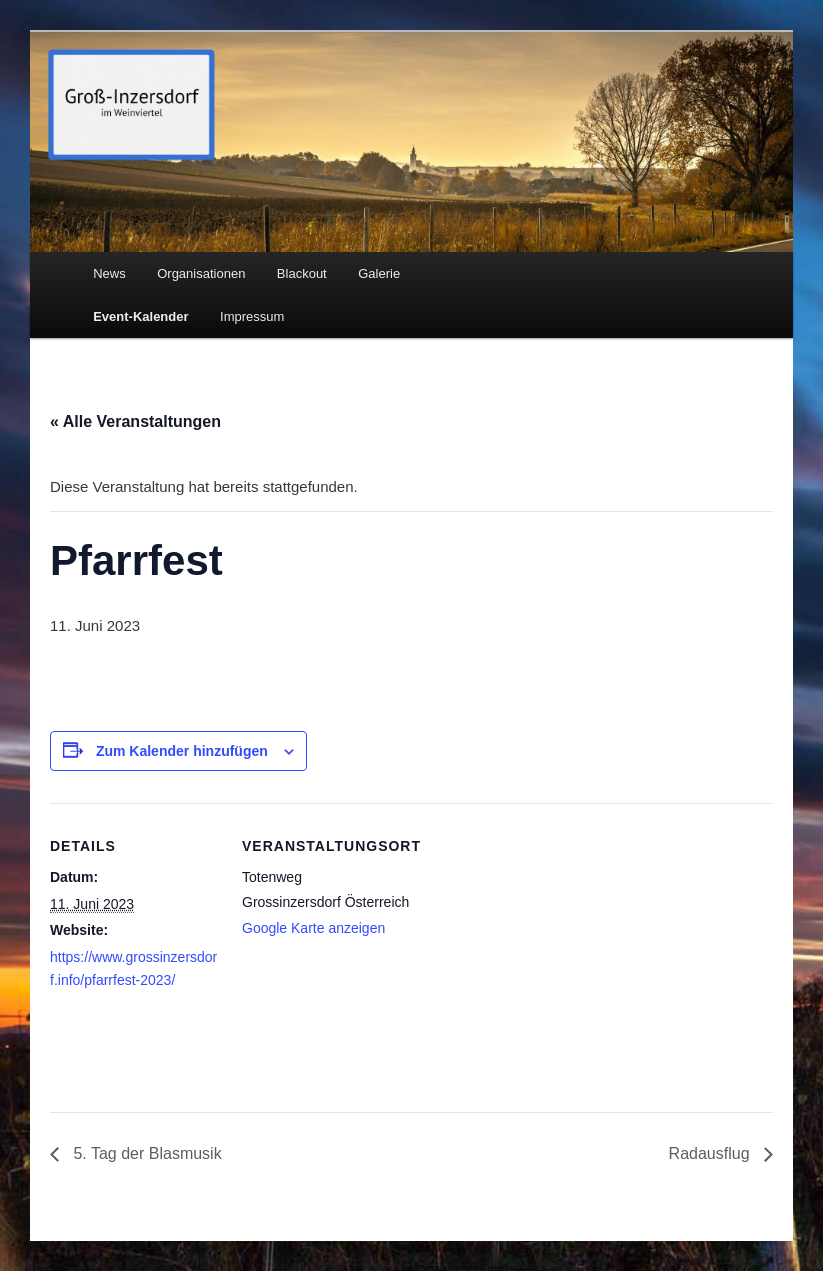 Image resolution: width=823 pixels, height=1271 pixels. Describe the element at coordinates (252, 316) in the screenshot. I see `Impressum` at that location.